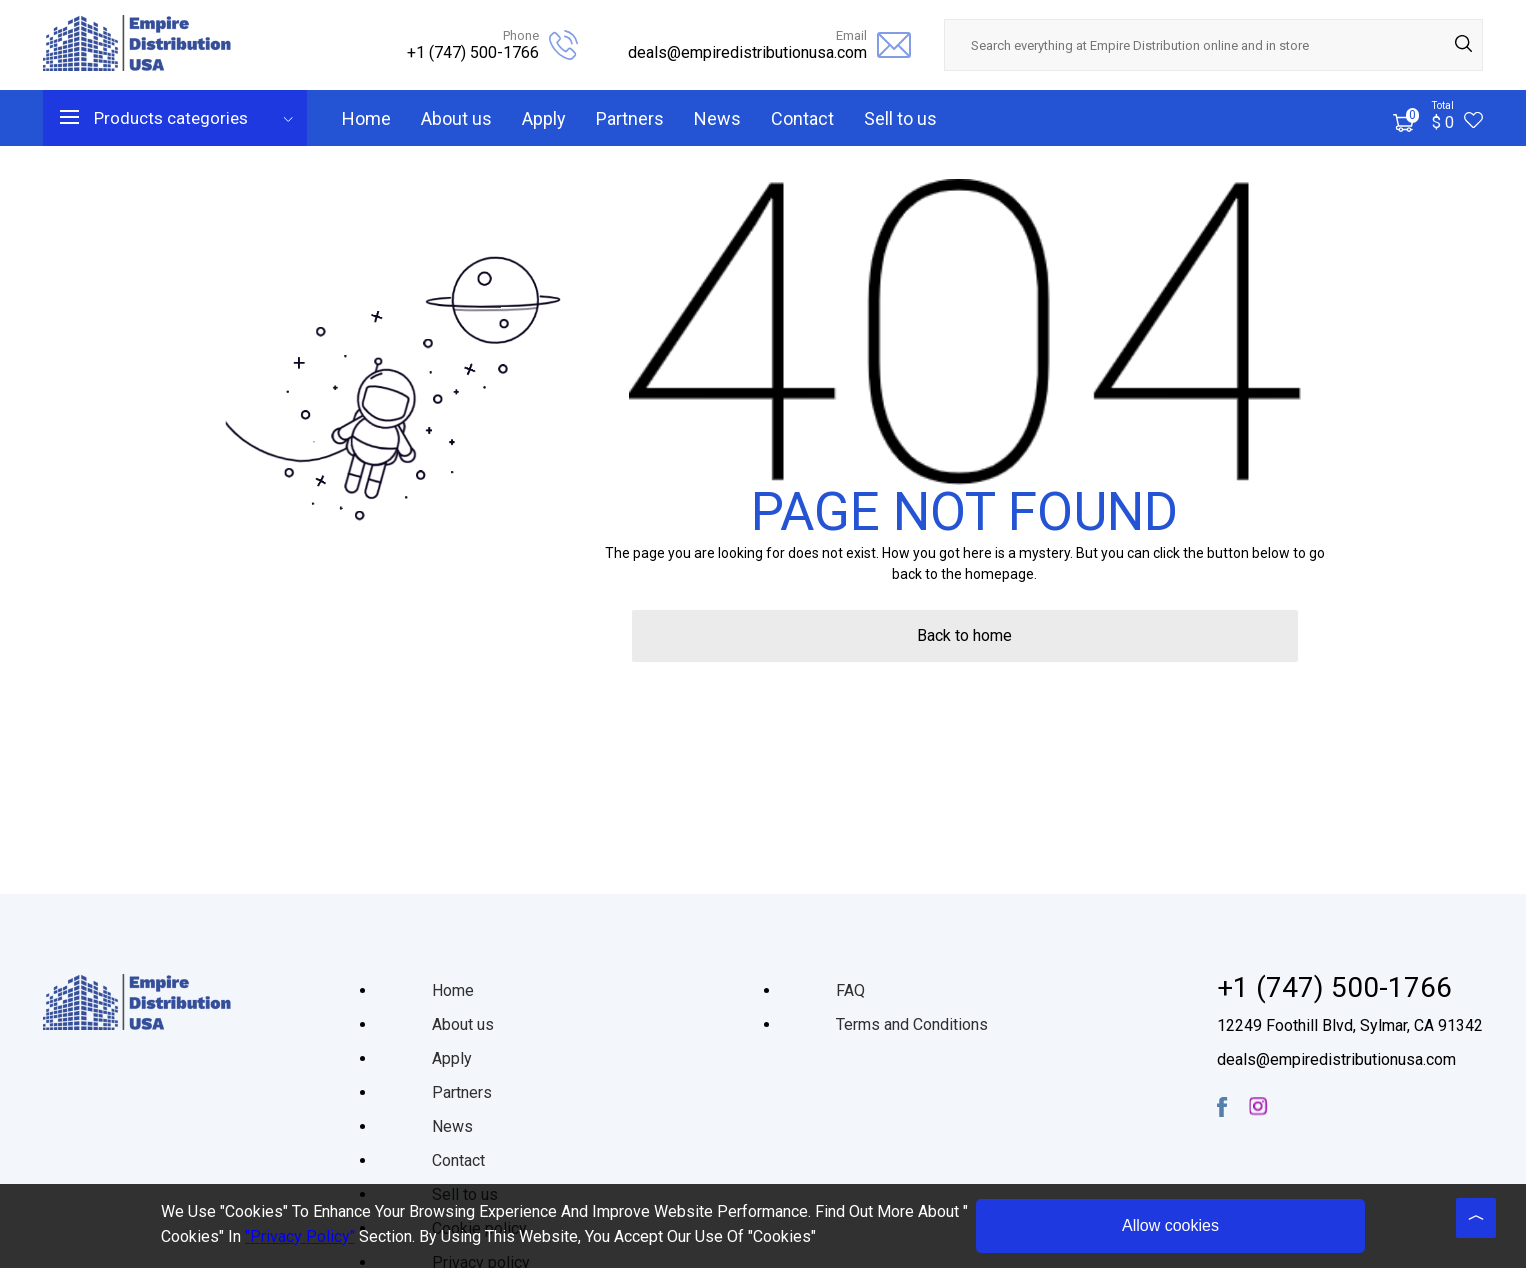  Describe the element at coordinates (747, 52) in the screenshot. I see `deals@empiredistributionusa.com` at that location.